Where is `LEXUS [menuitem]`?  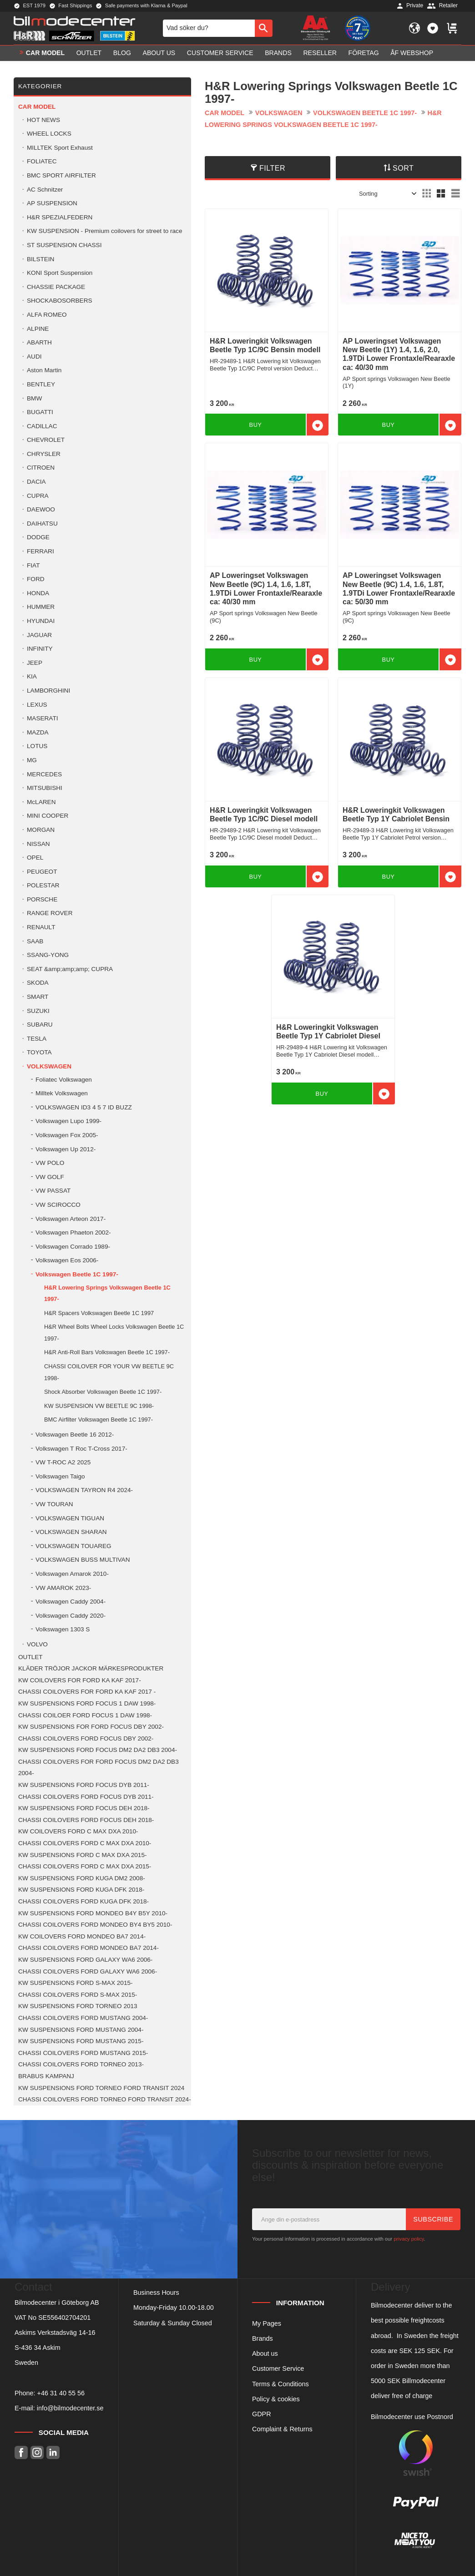
LEXUS [menuitem] is located at coordinates (37, 704).